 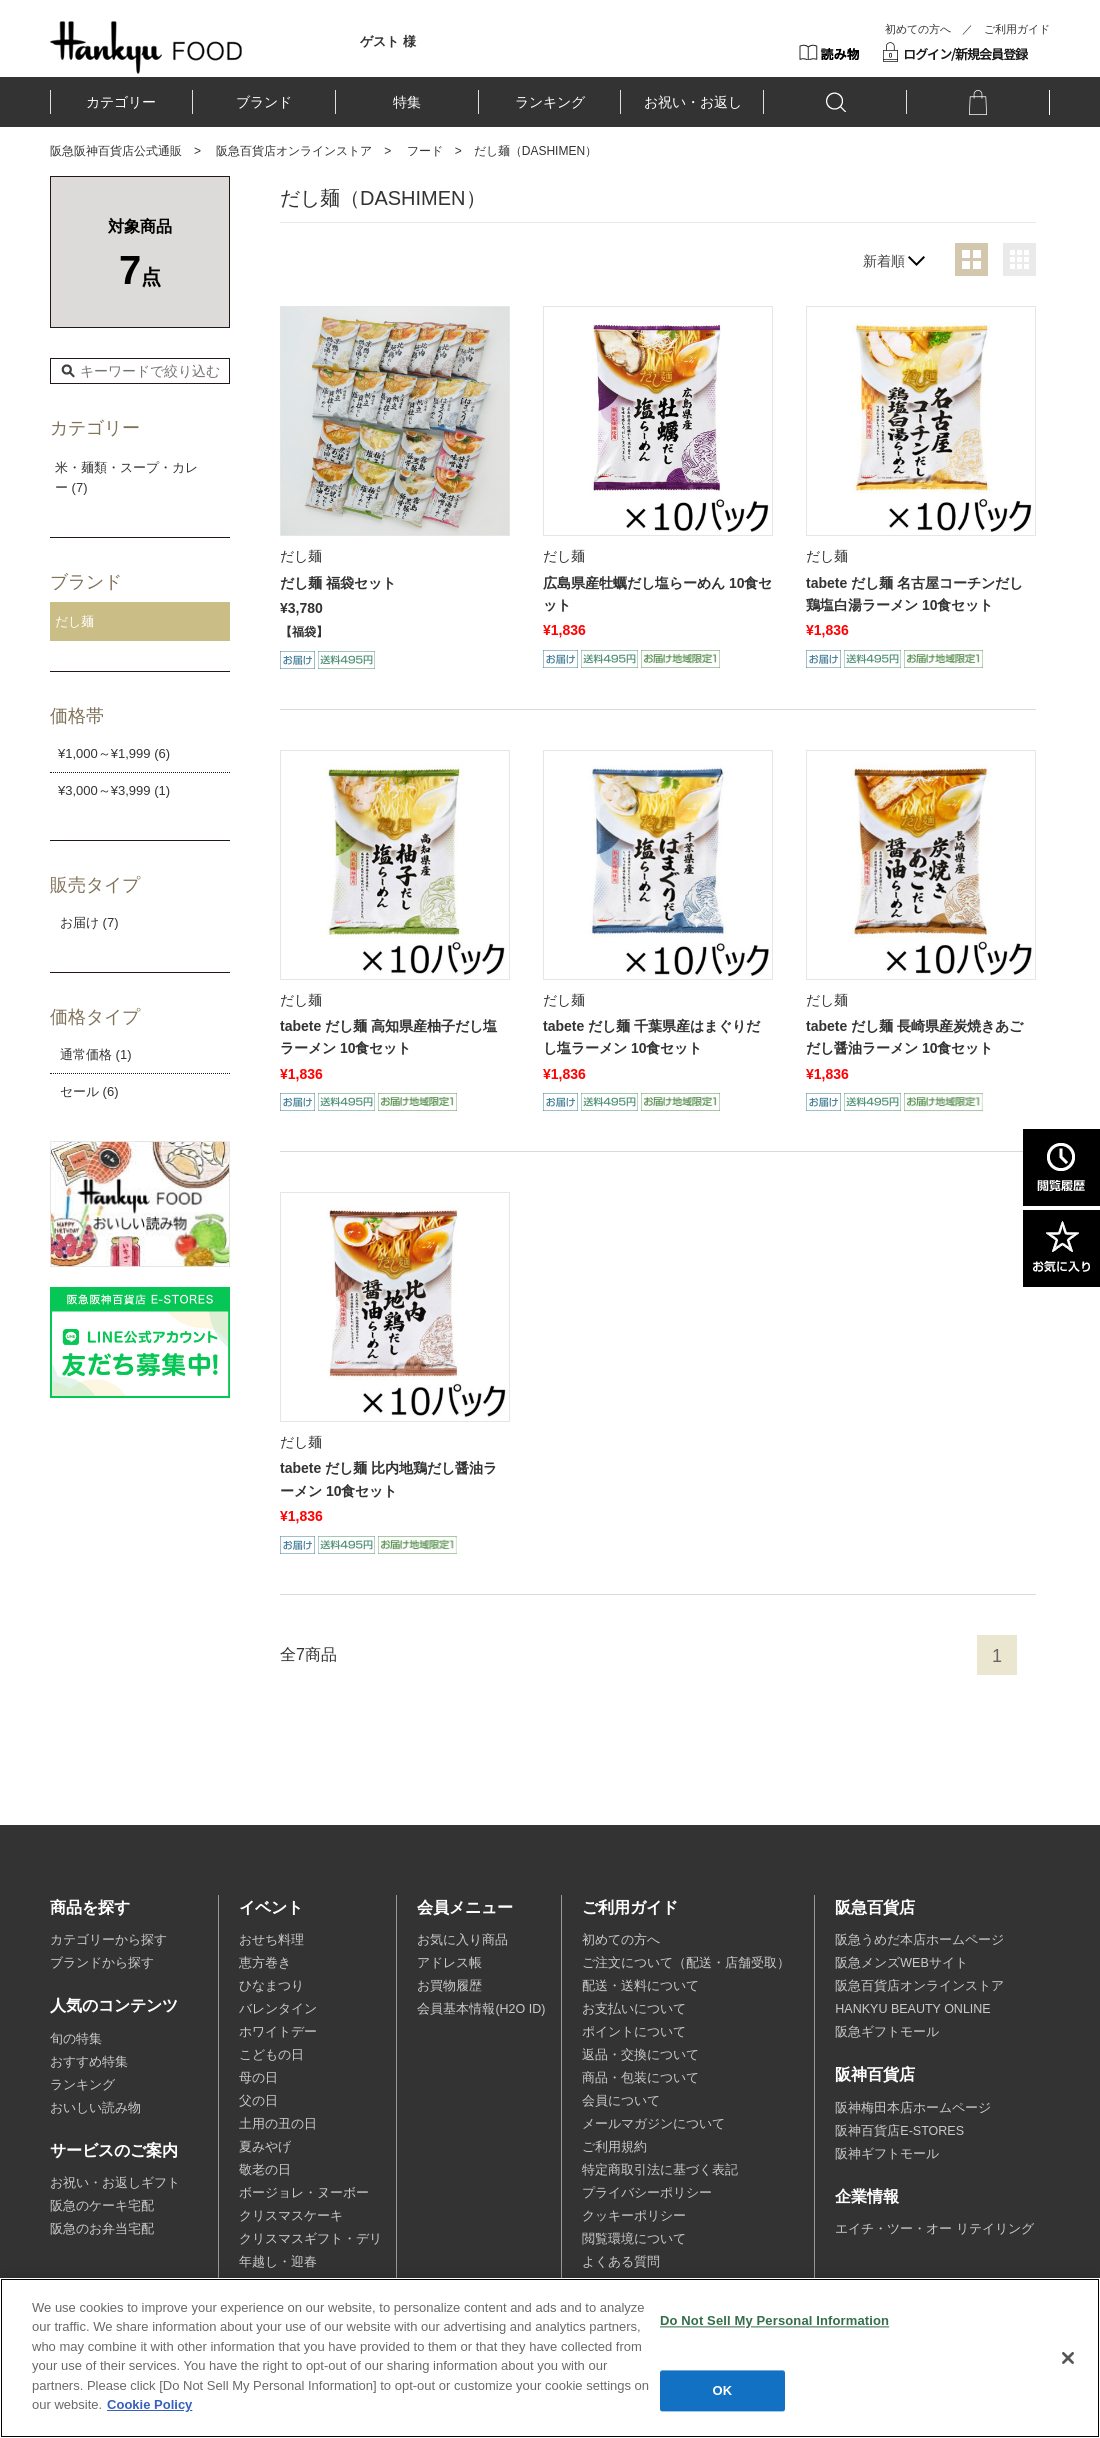 I want to click on クリスマスケーキ, so click(x=291, y=2216).